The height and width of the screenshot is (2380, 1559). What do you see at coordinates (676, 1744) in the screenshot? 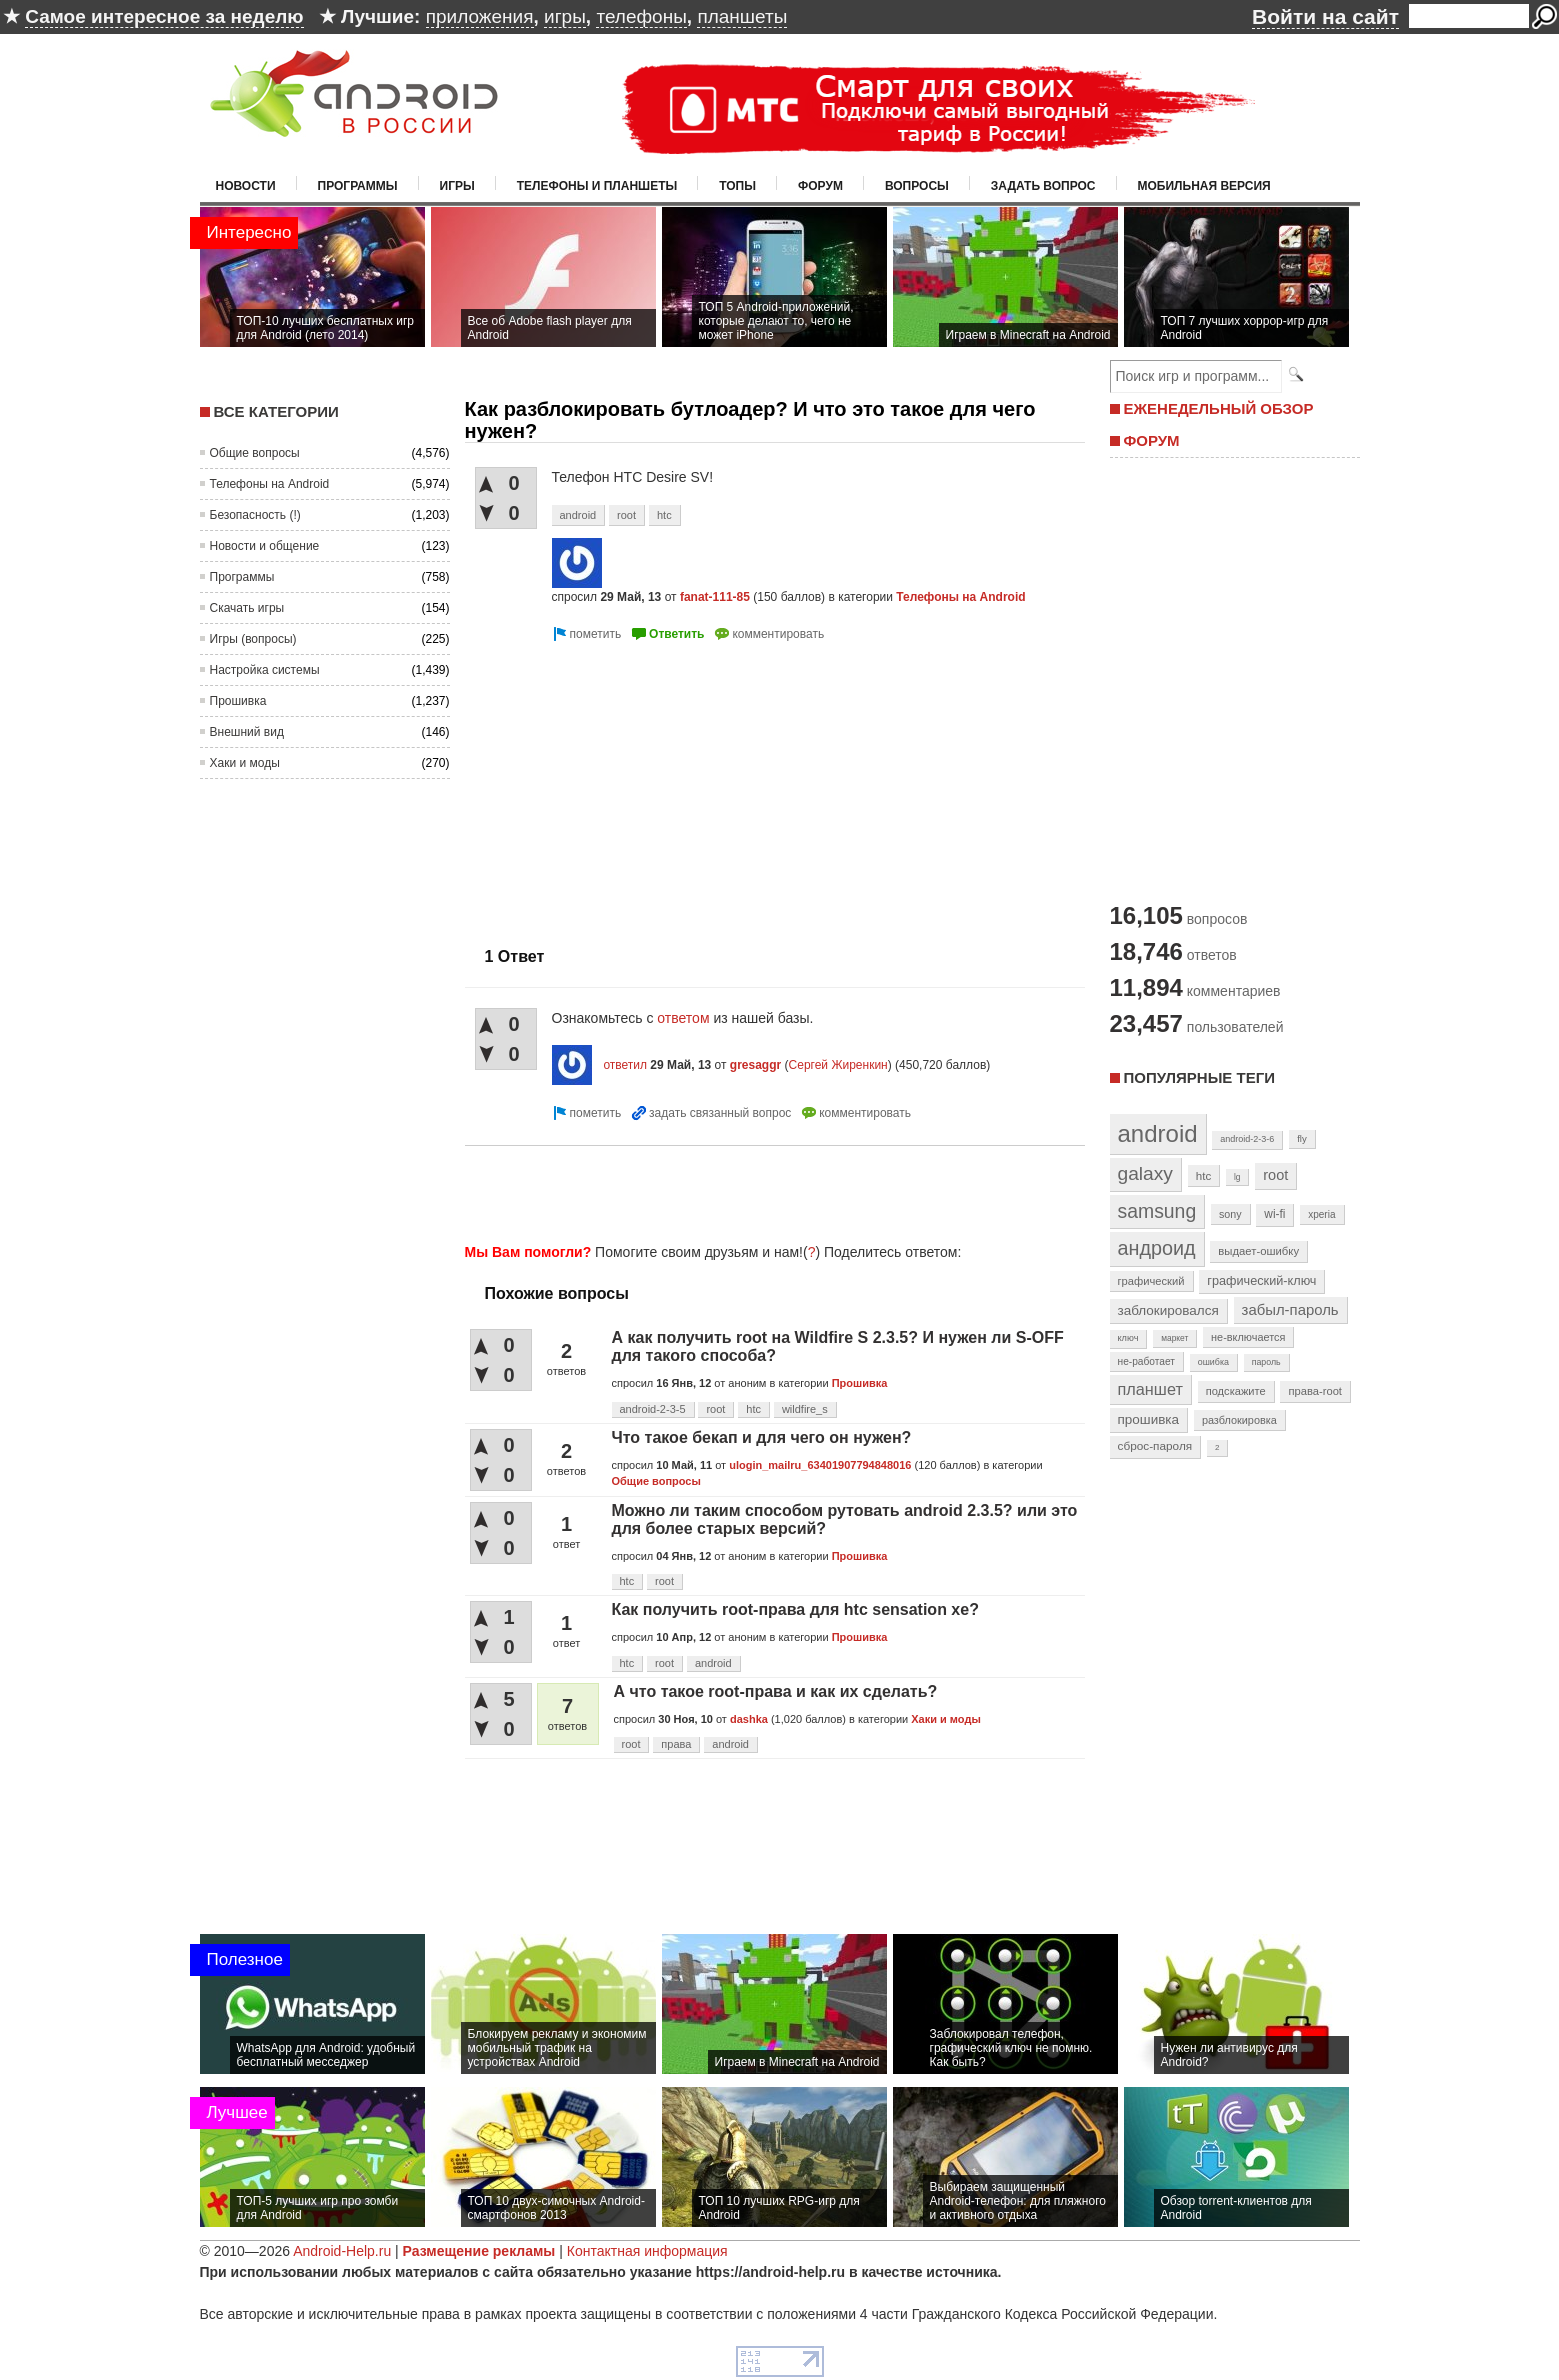
I see `права` at bounding box center [676, 1744].